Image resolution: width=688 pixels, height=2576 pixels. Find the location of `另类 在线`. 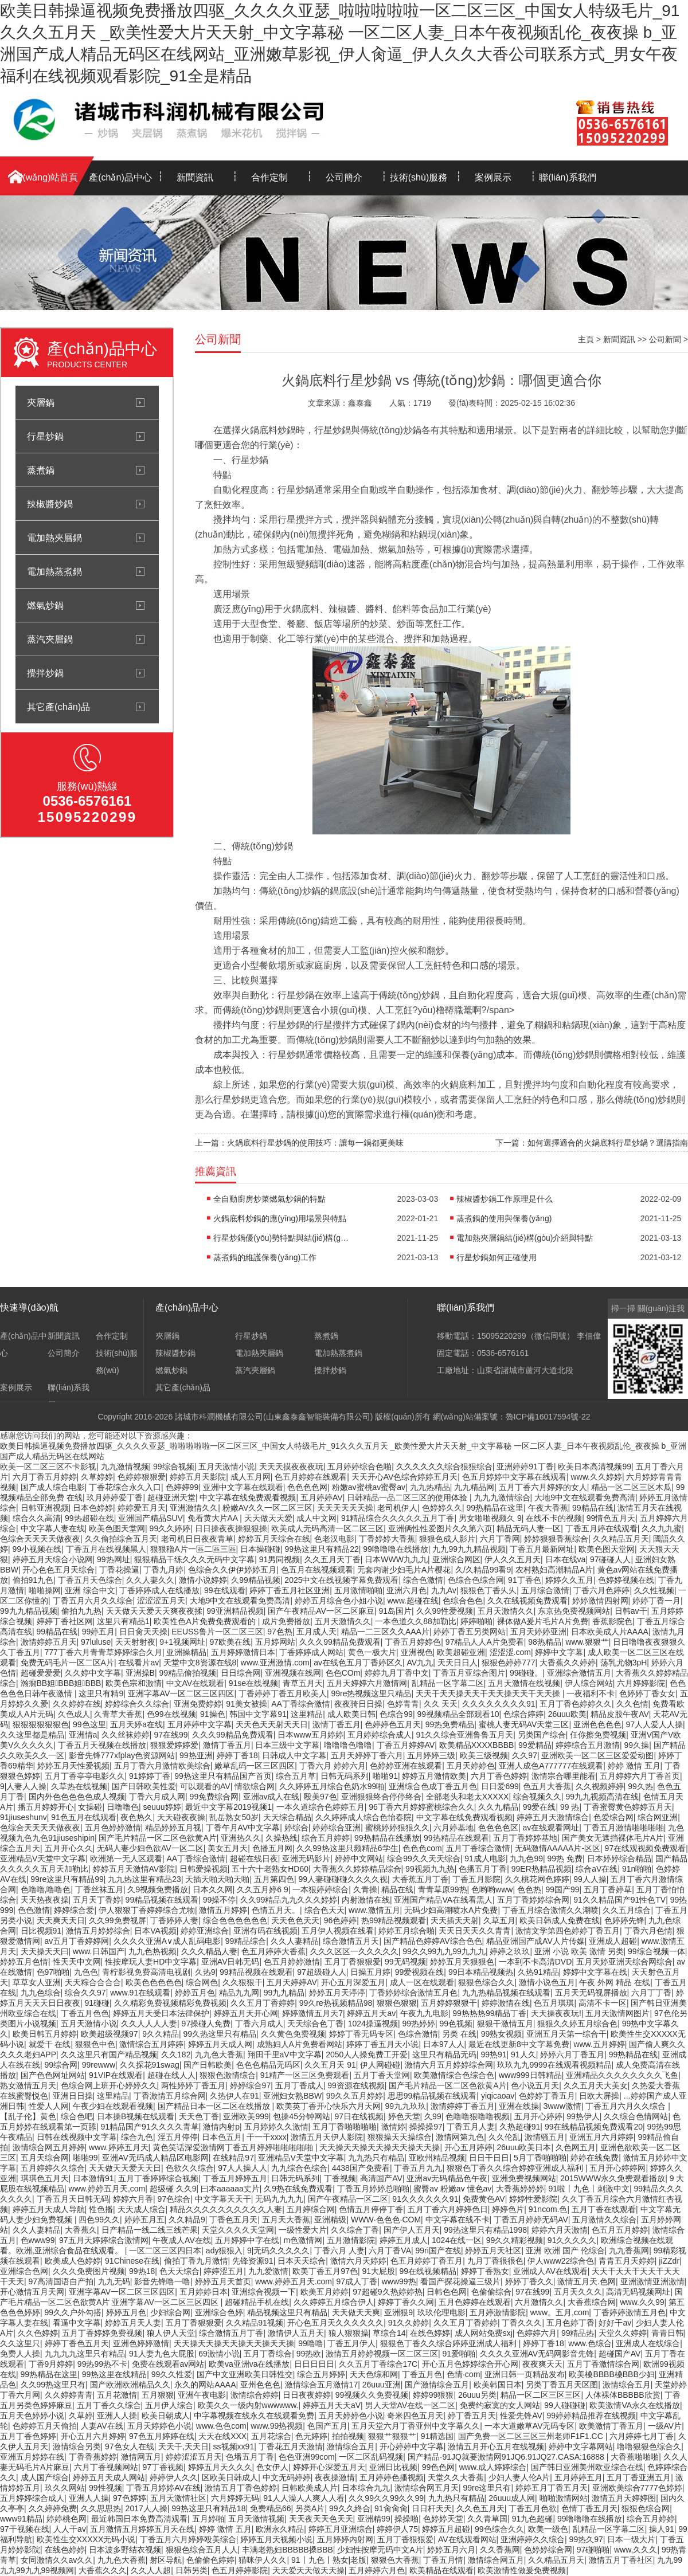

另类 在线 is located at coordinates (459, 2033).